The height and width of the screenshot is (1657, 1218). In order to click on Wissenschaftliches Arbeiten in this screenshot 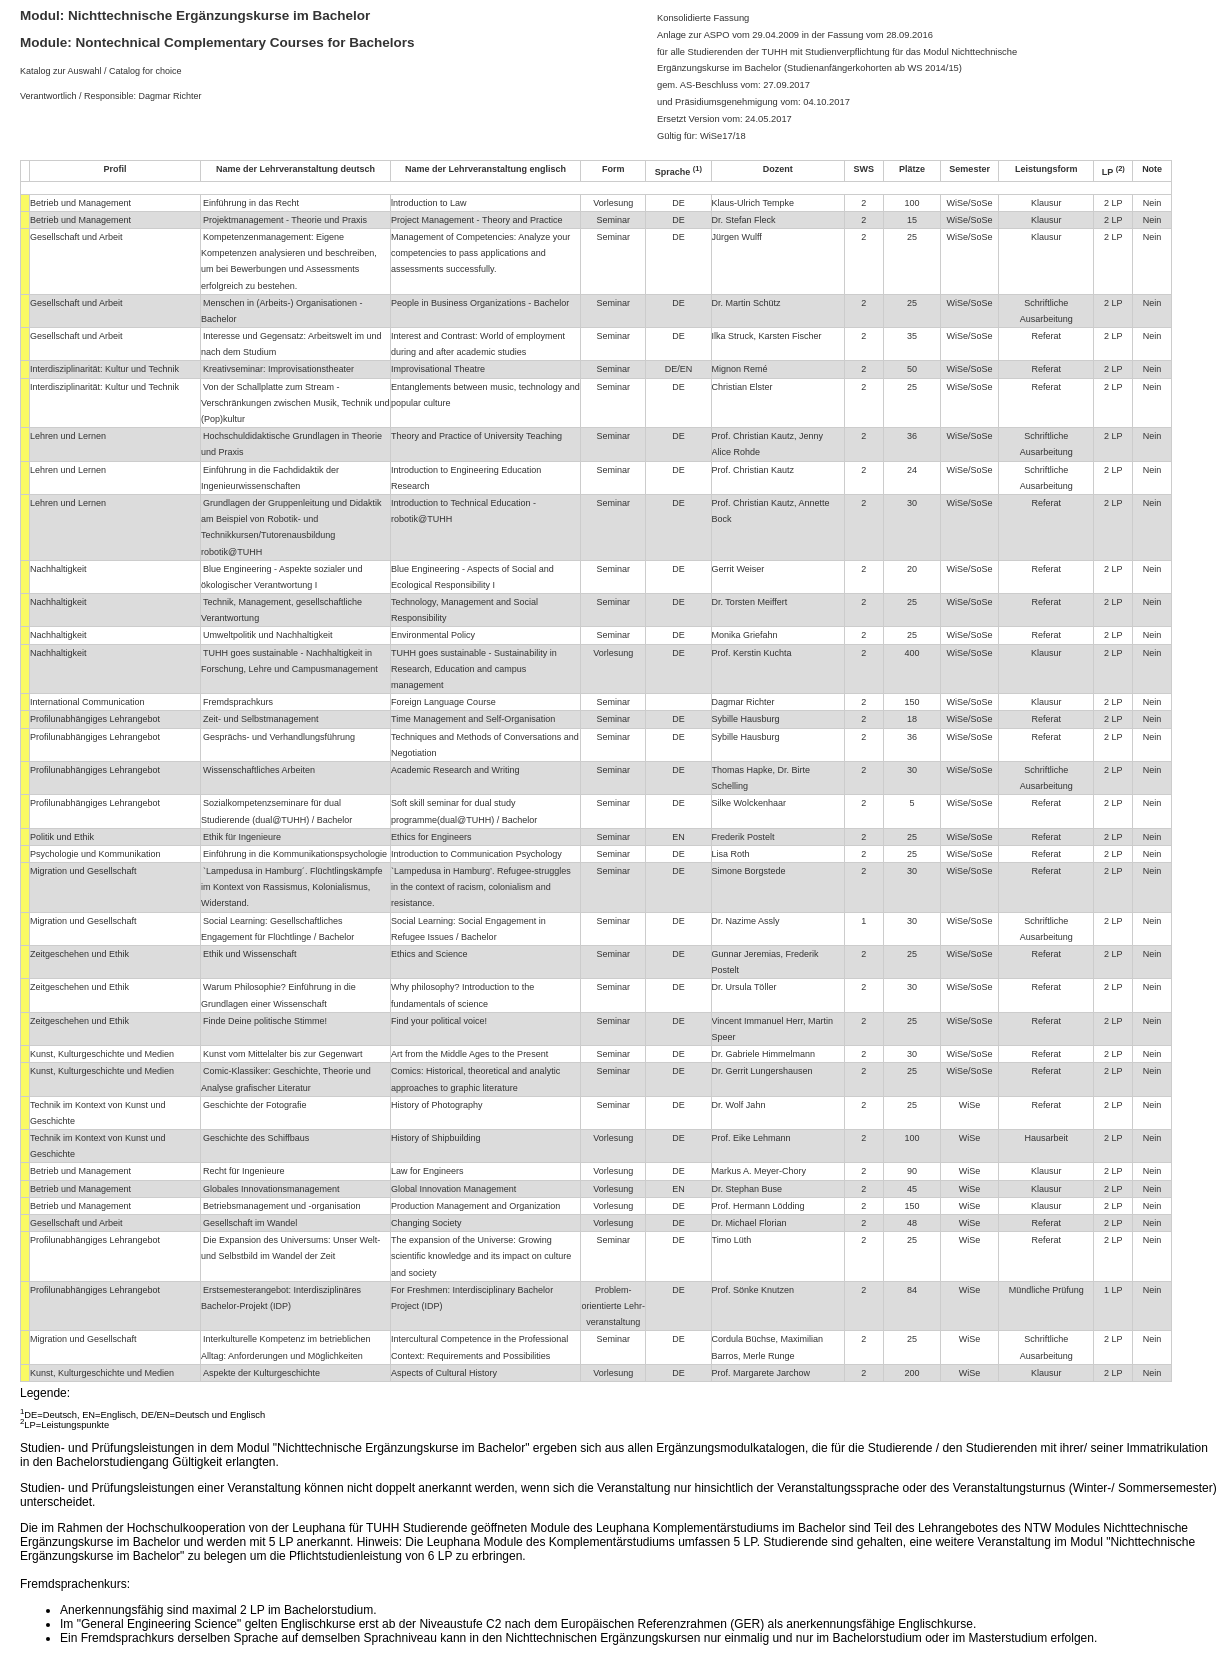, I will do `click(259, 770)`.